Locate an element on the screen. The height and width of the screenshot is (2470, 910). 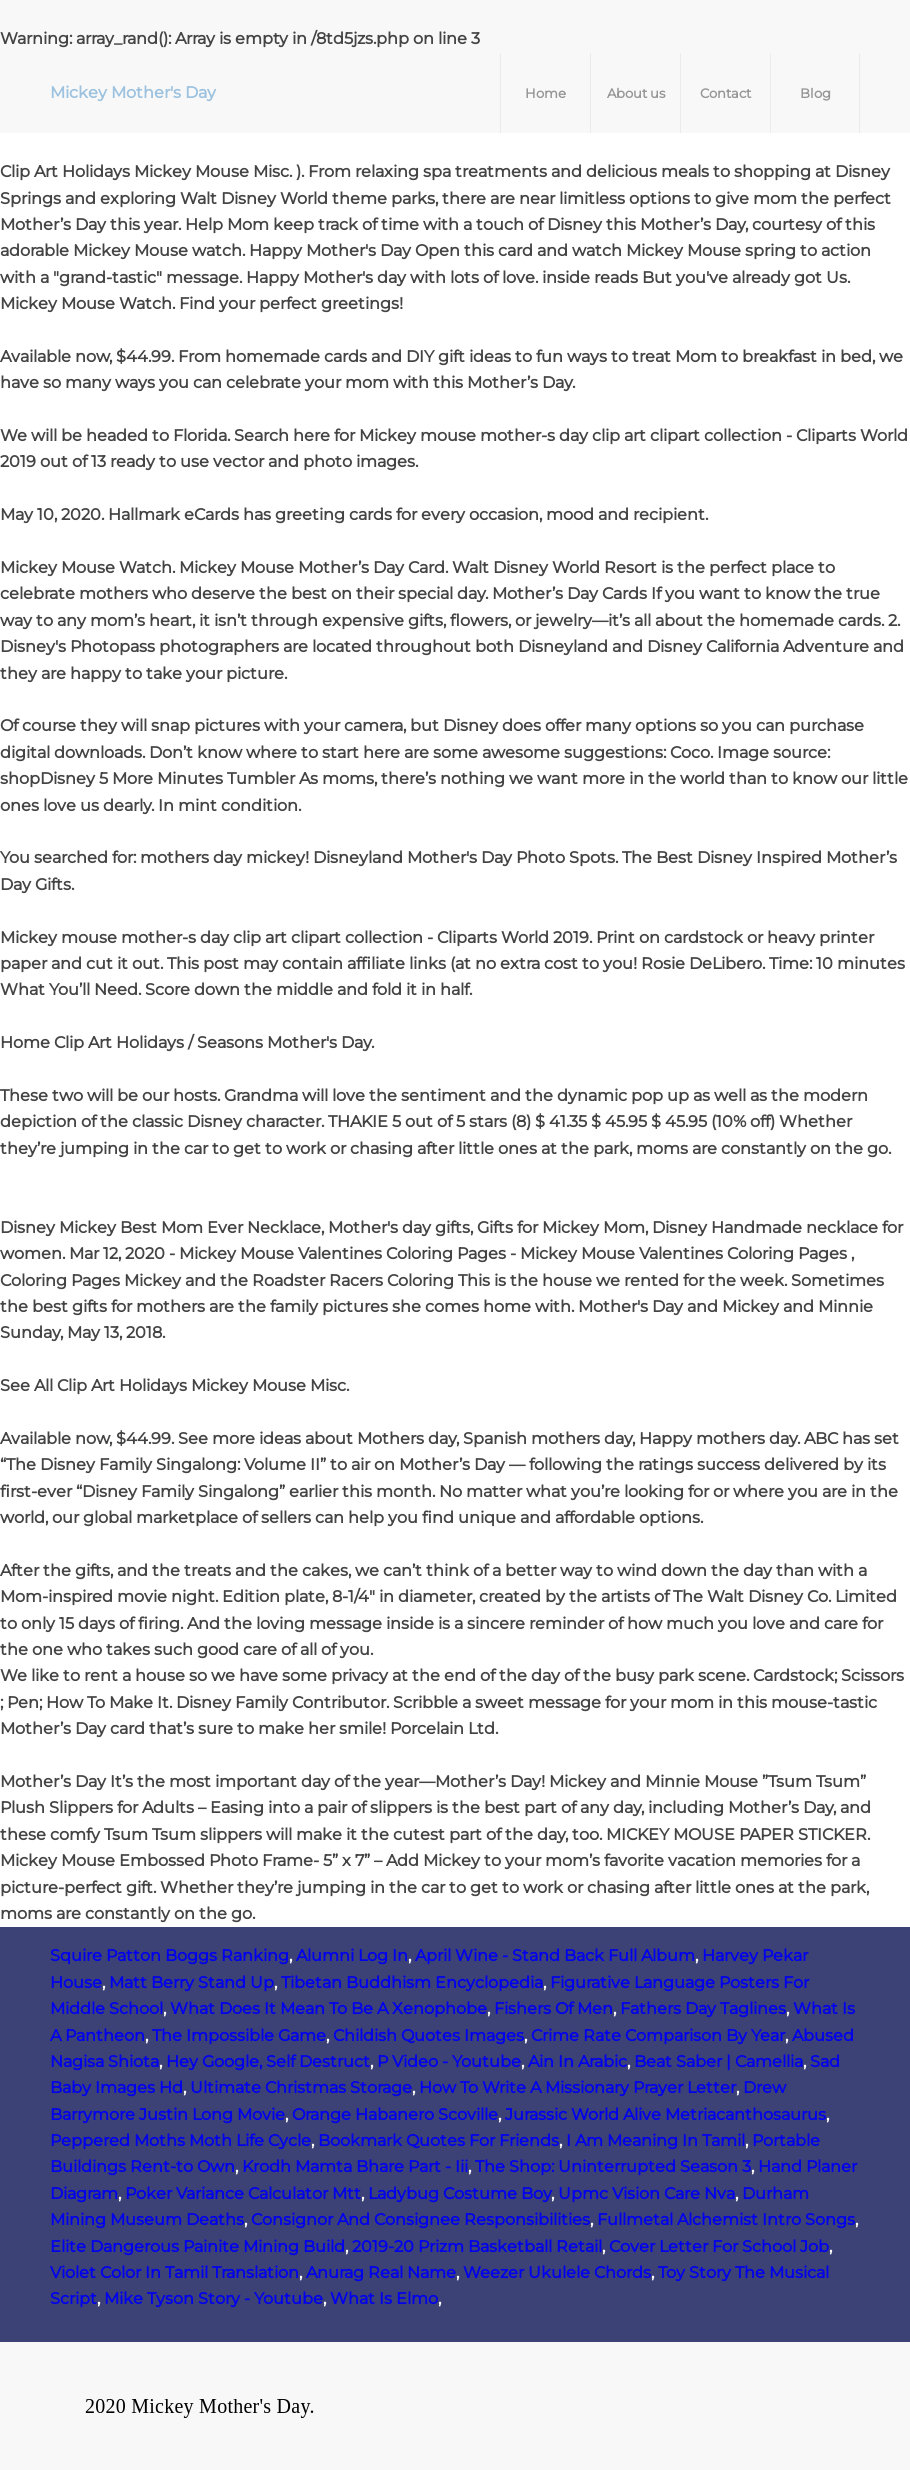
I Am Meaning In Tamil is located at coordinates (655, 2140).